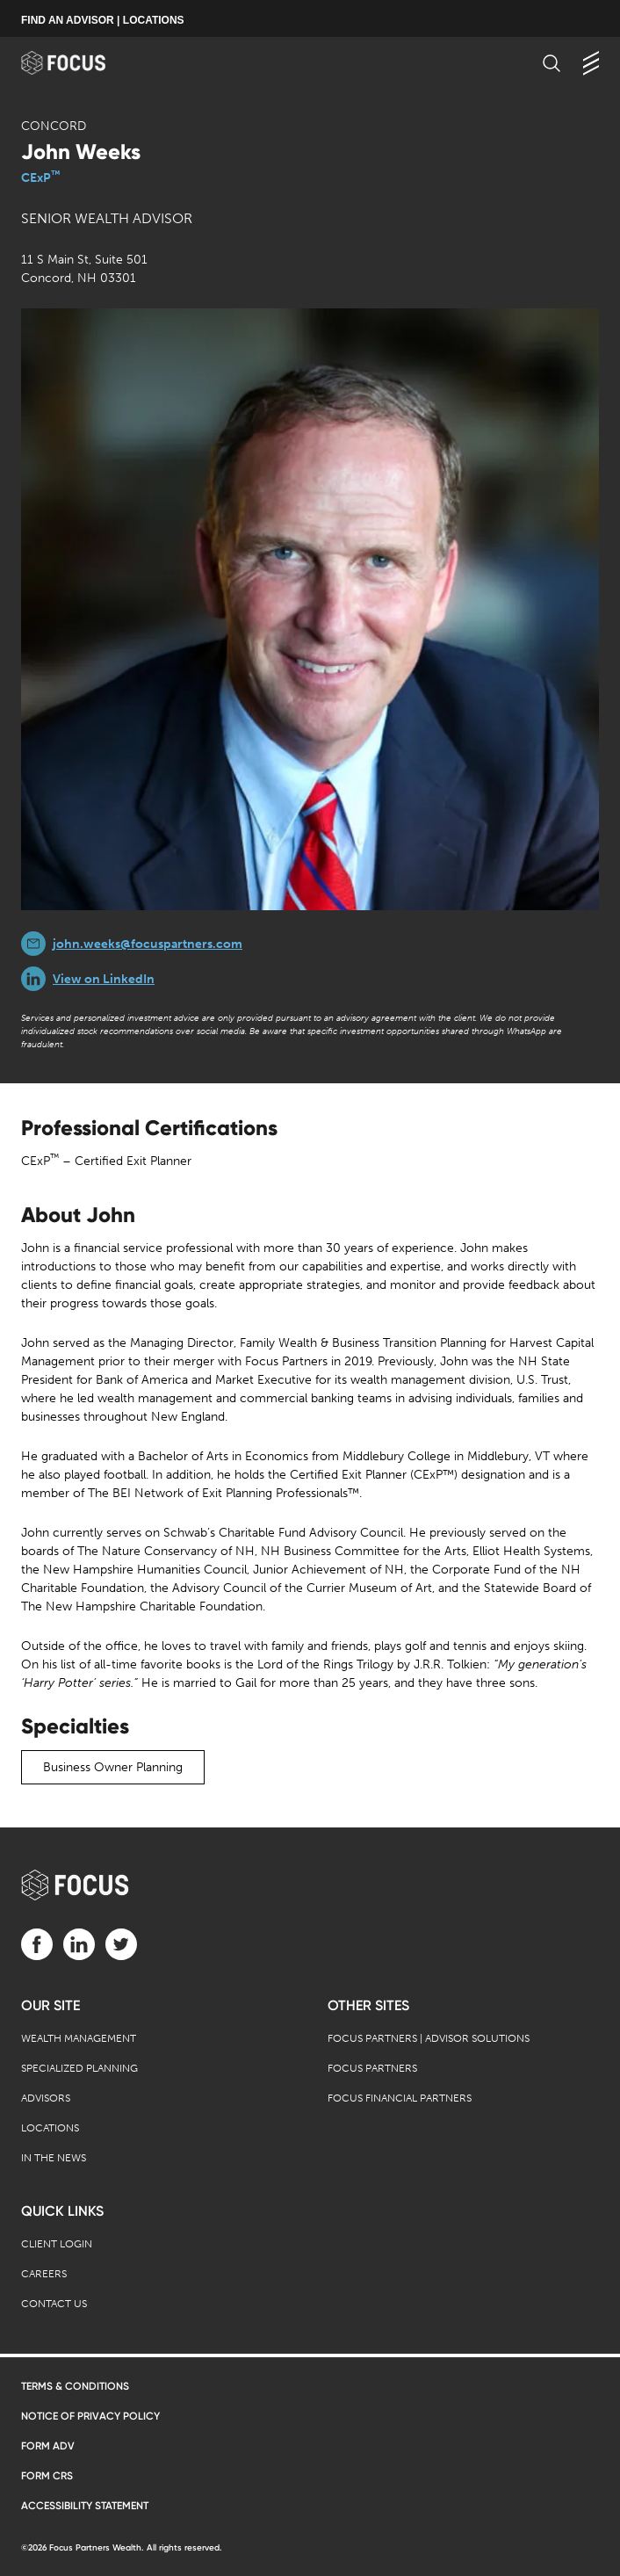 This screenshot has height=2576, width=620. What do you see at coordinates (104, 979) in the screenshot?
I see `View on LinkedIn` at bounding box center [104, 979].